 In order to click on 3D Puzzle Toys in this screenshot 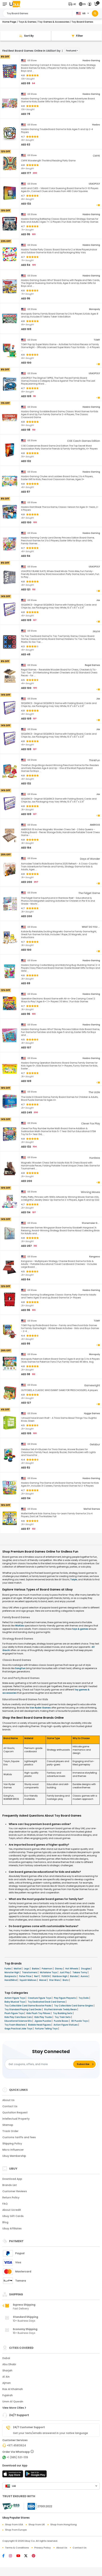, I will do `click(79, 2020)`.